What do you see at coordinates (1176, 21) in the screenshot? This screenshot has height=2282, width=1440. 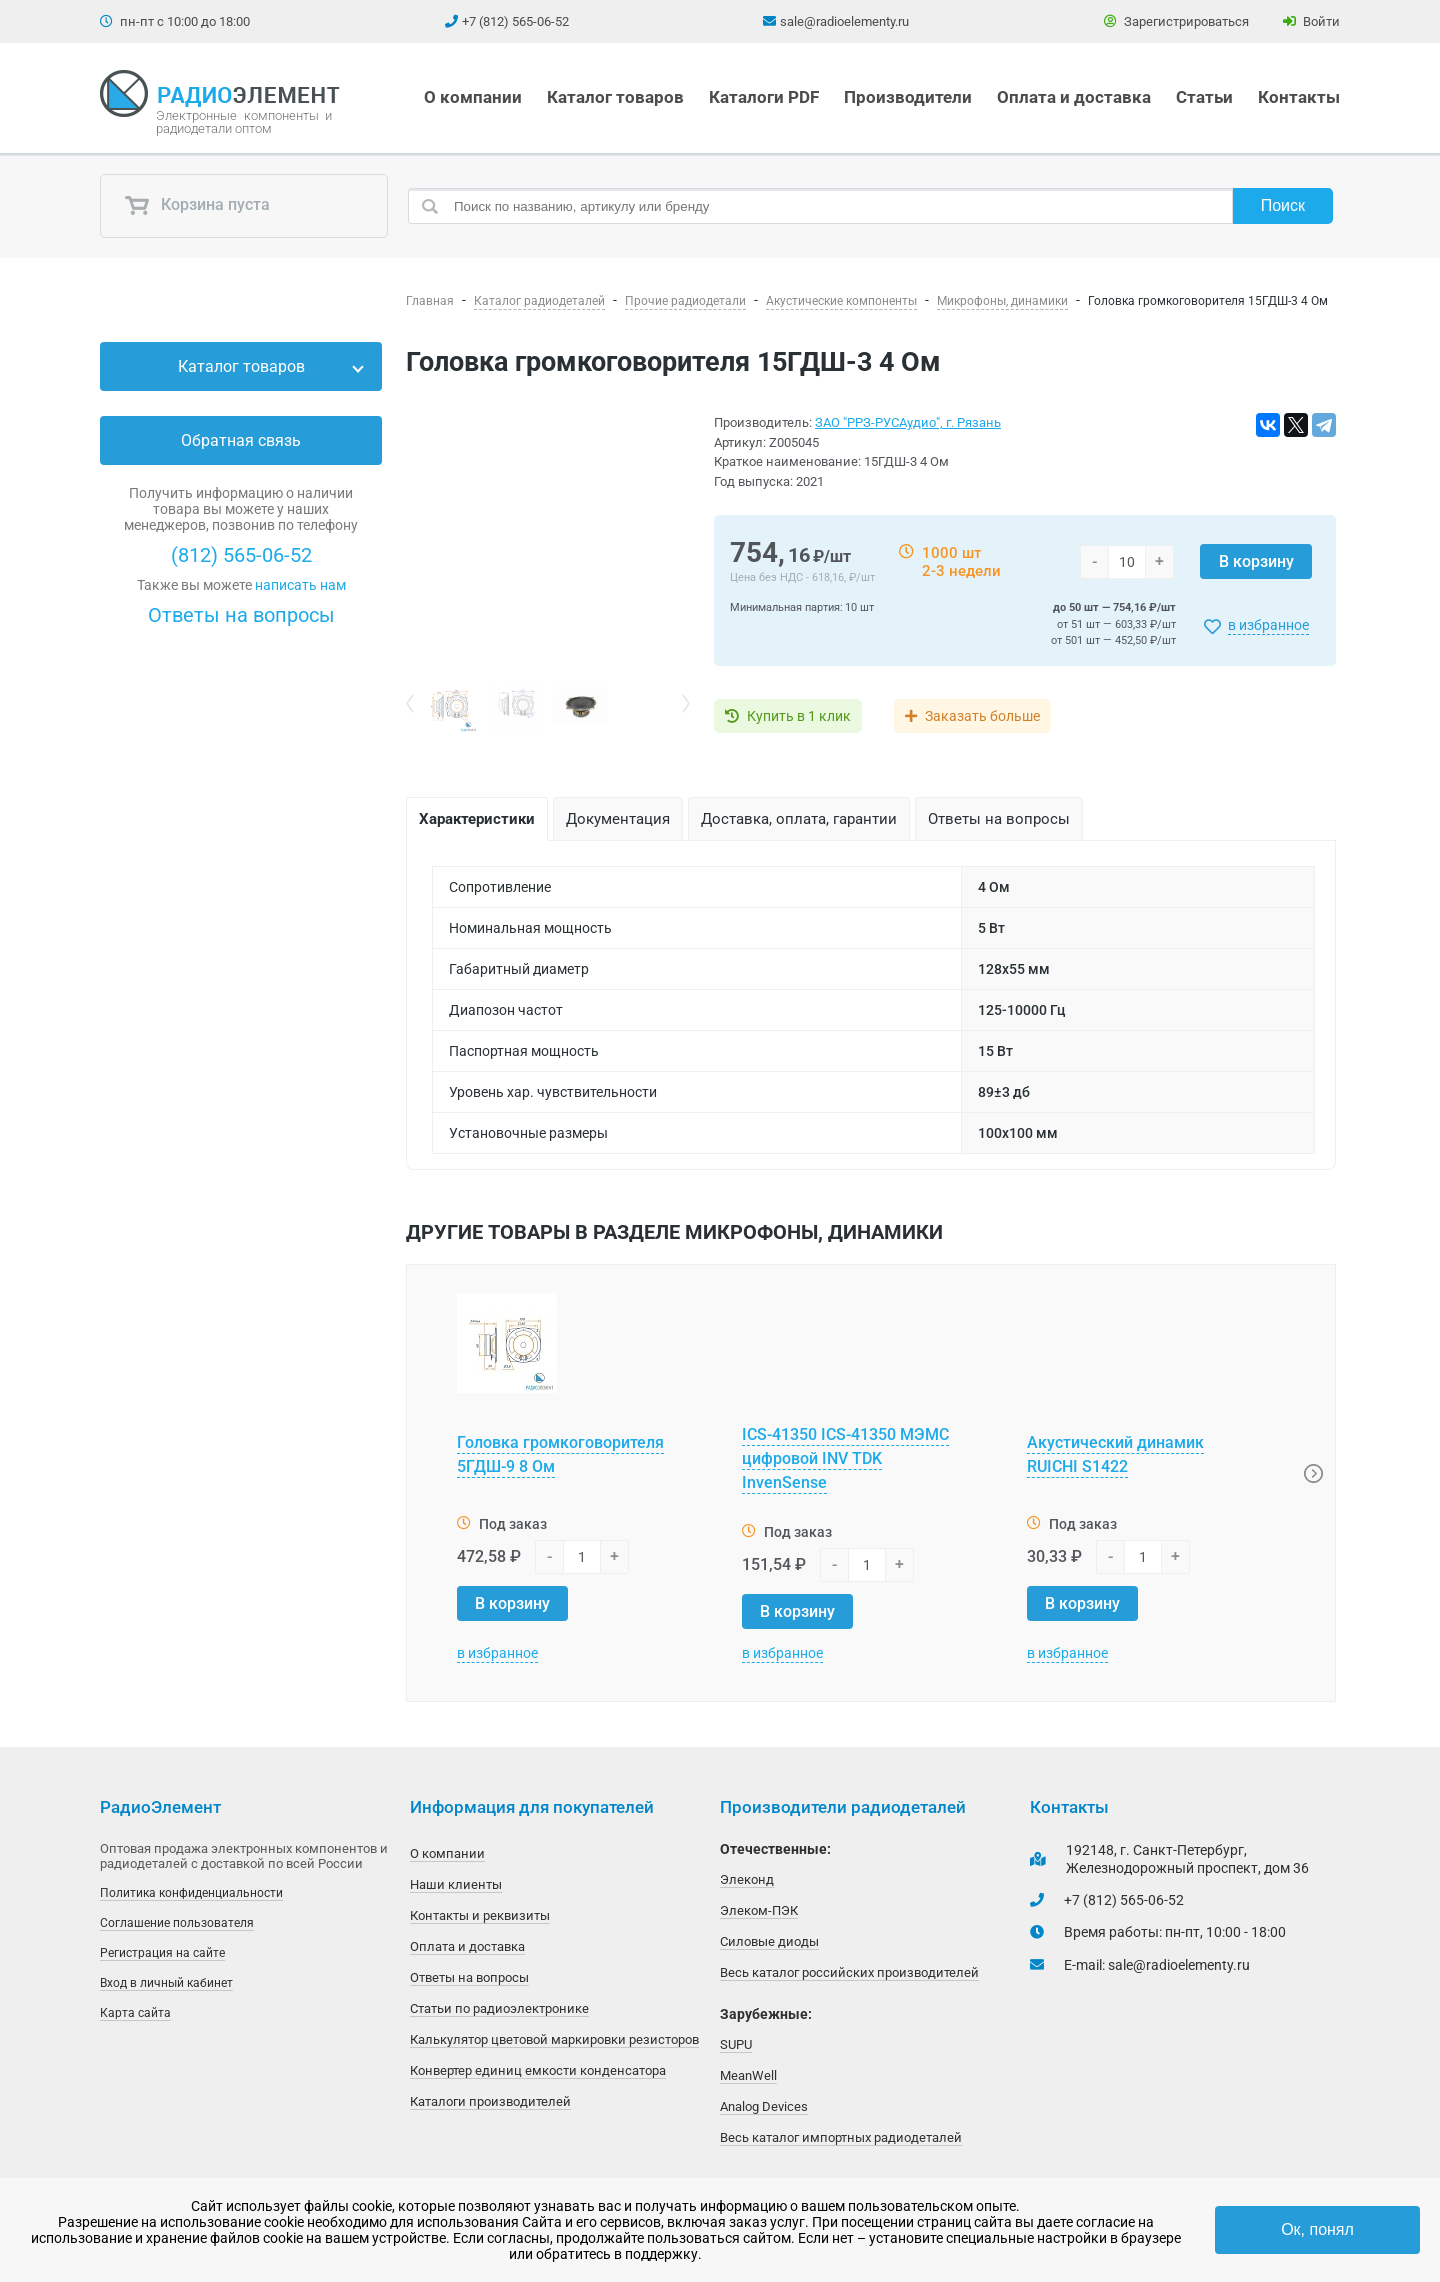 I see `Зарегистрироваться` at bounding box center [1176, 21].